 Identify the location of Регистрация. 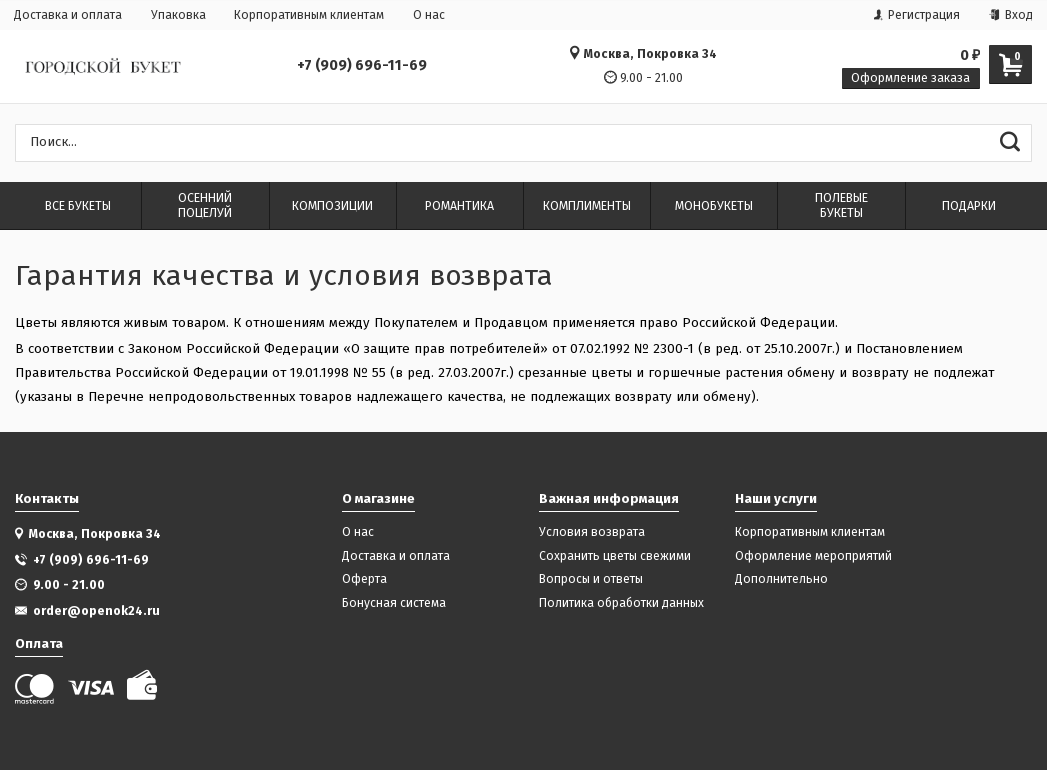
(917, 15).